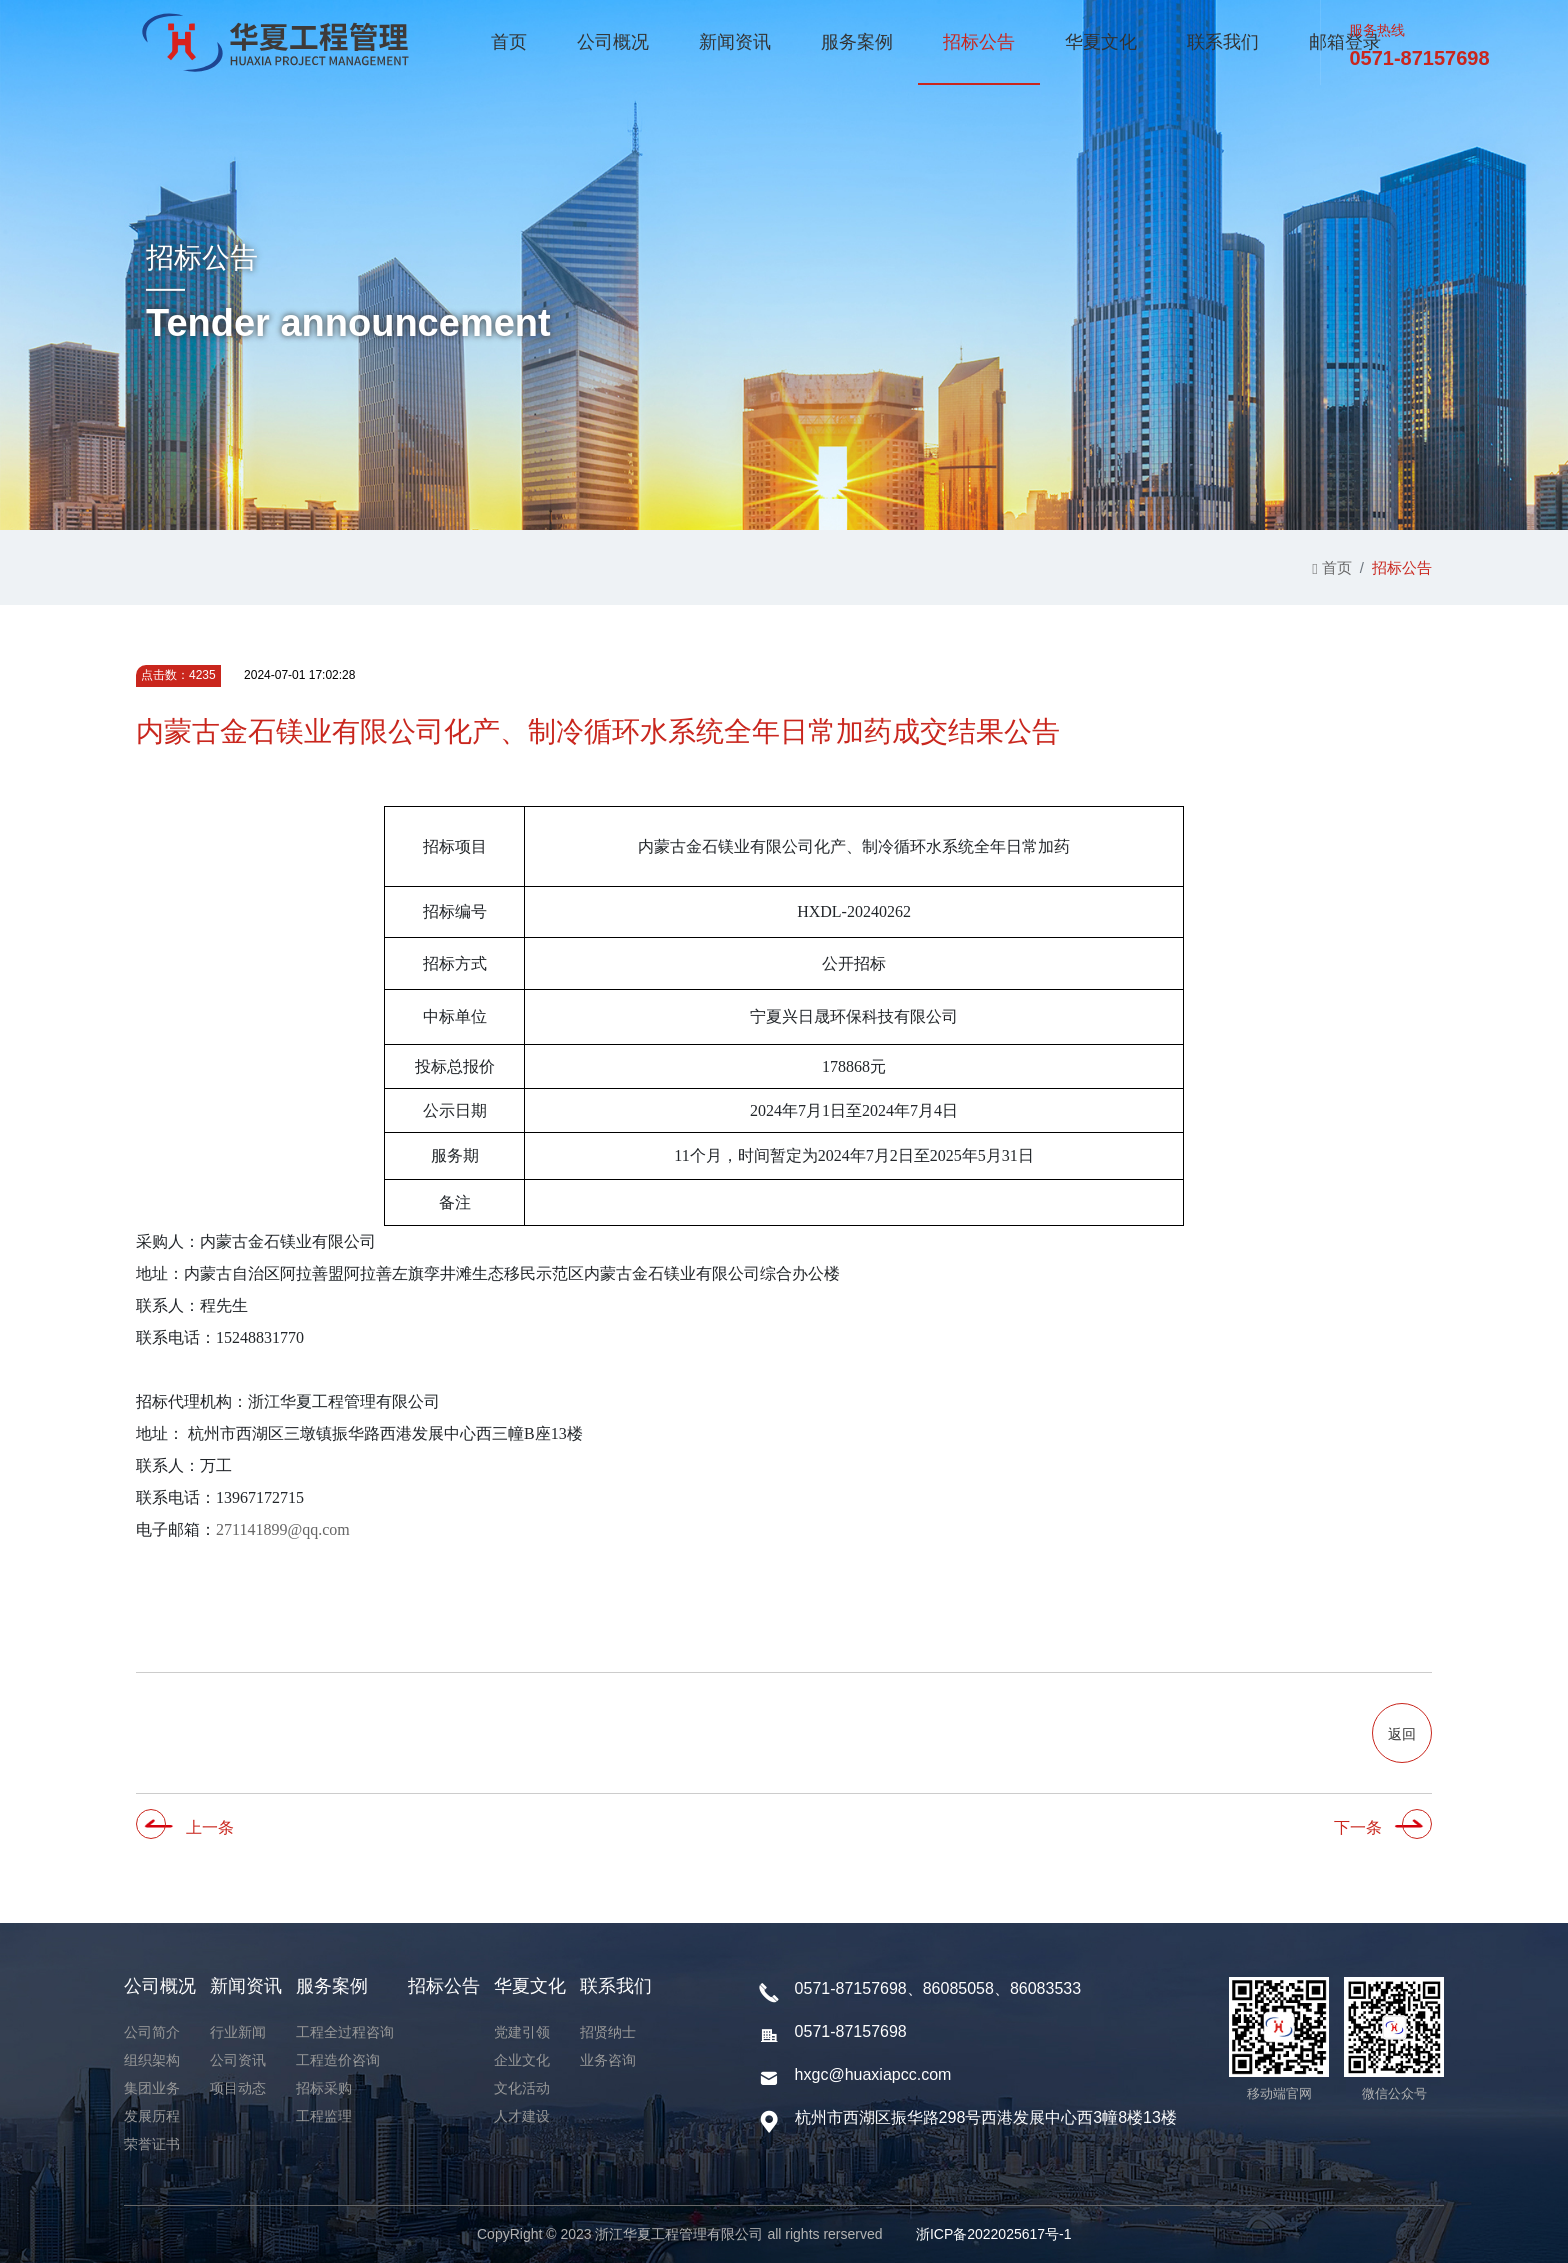  Describe the element at coordinates (522, 2032) in the screenshot. I see `党建引领` at that location.